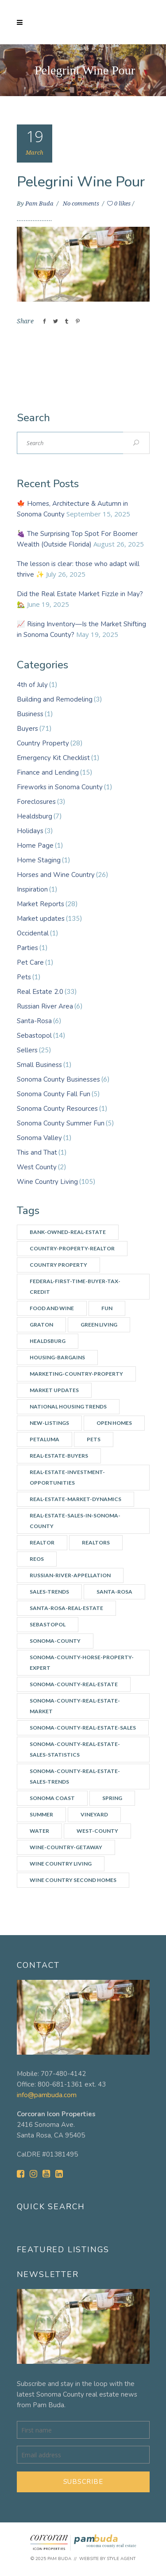 The image size is (166, 2576). What do you see at coordinates (34, 1020) in the screenshot?
I see `Santa-Rosa` at bounding box center [34, 1020].